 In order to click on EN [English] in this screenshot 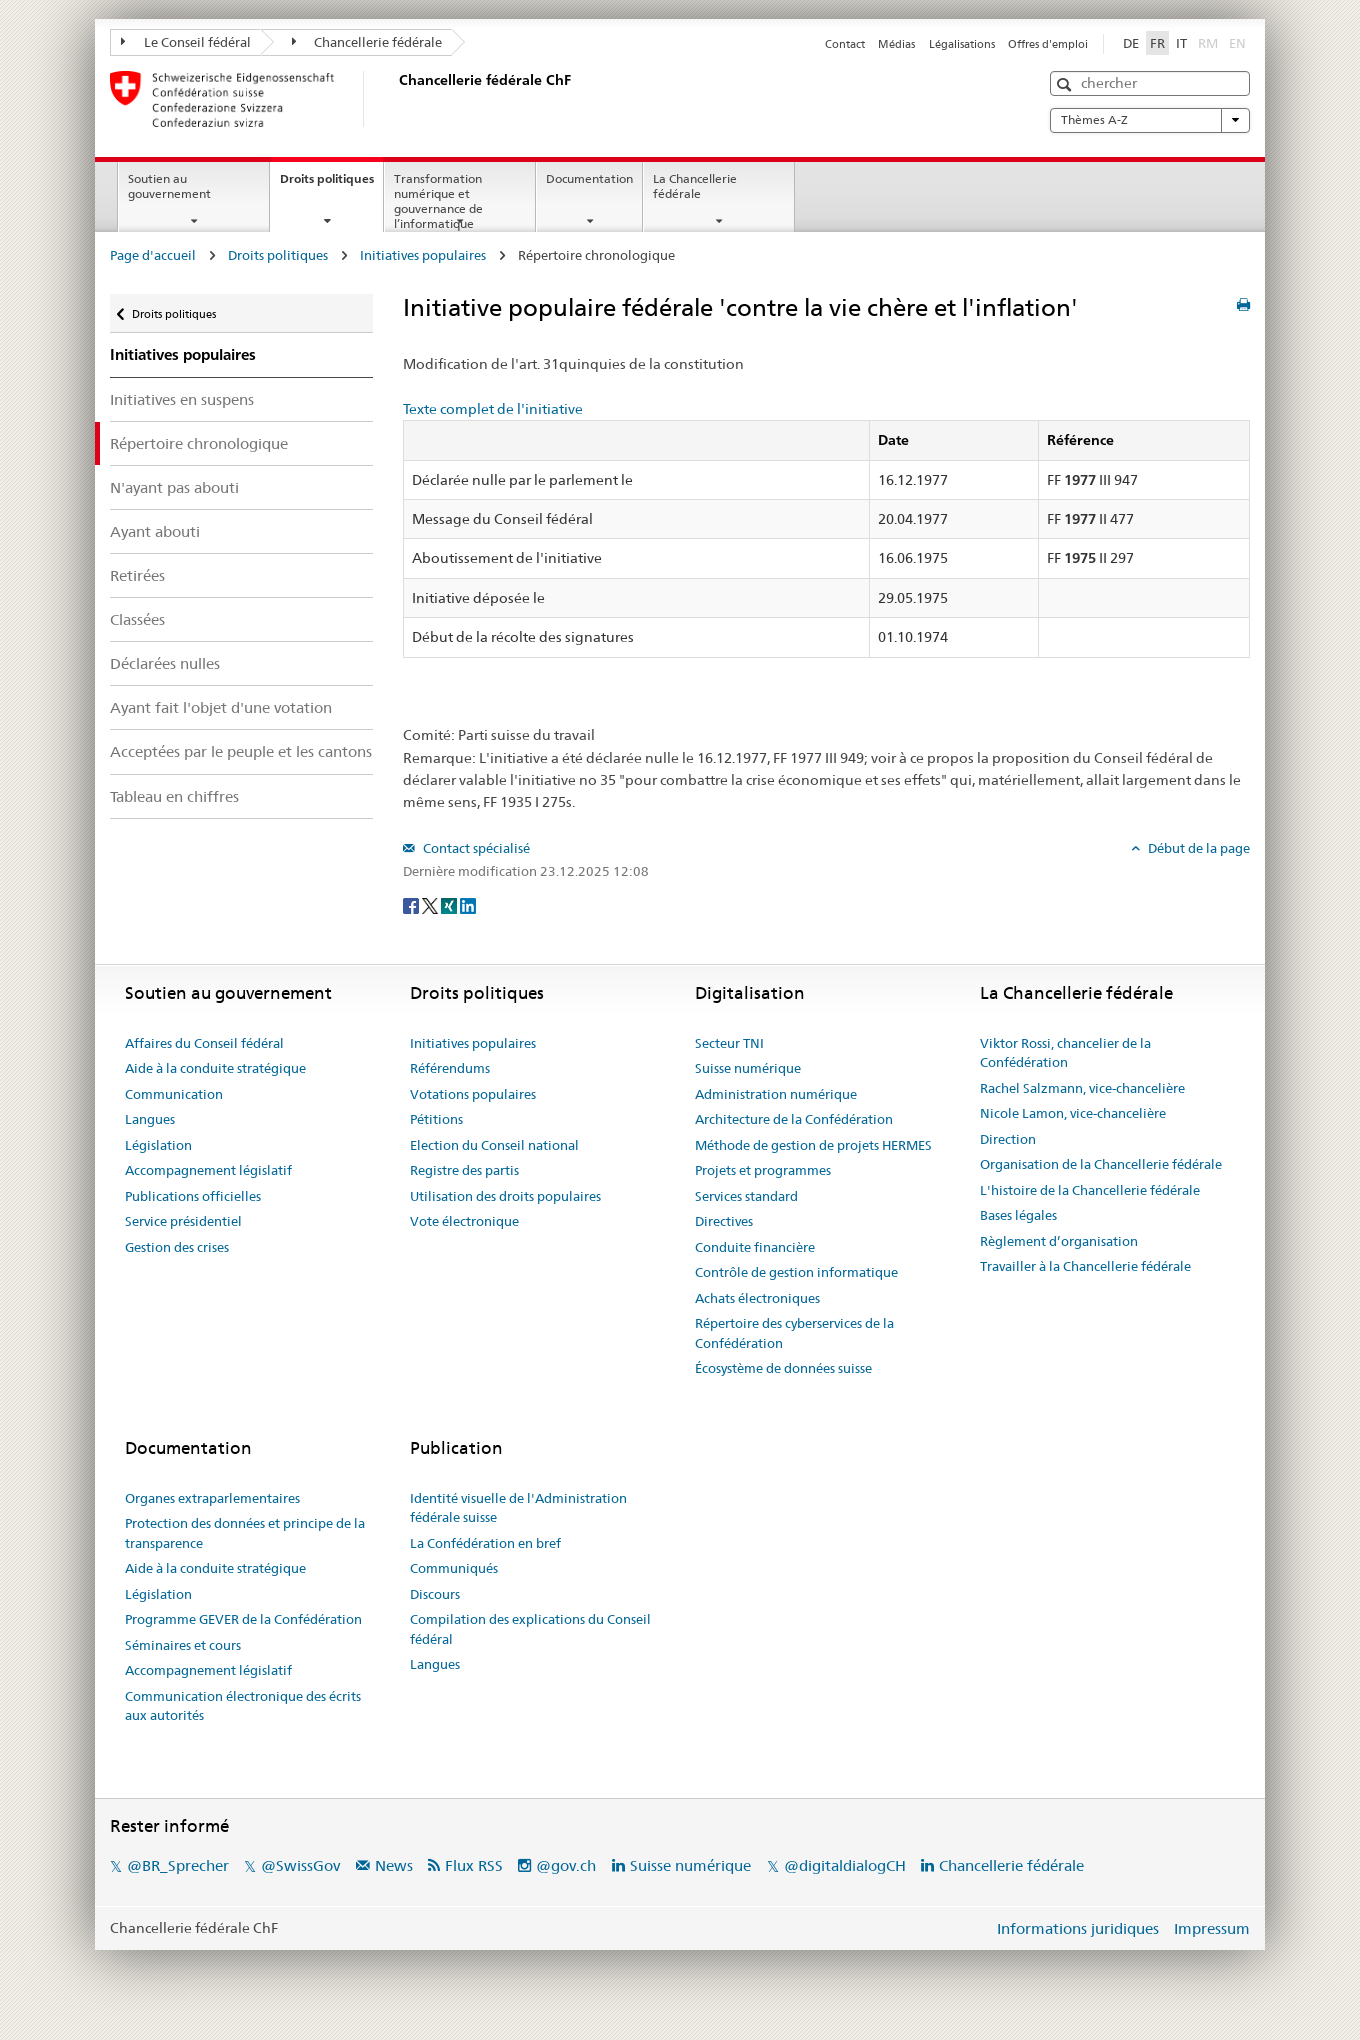, I will do `click(1237, 43)`.